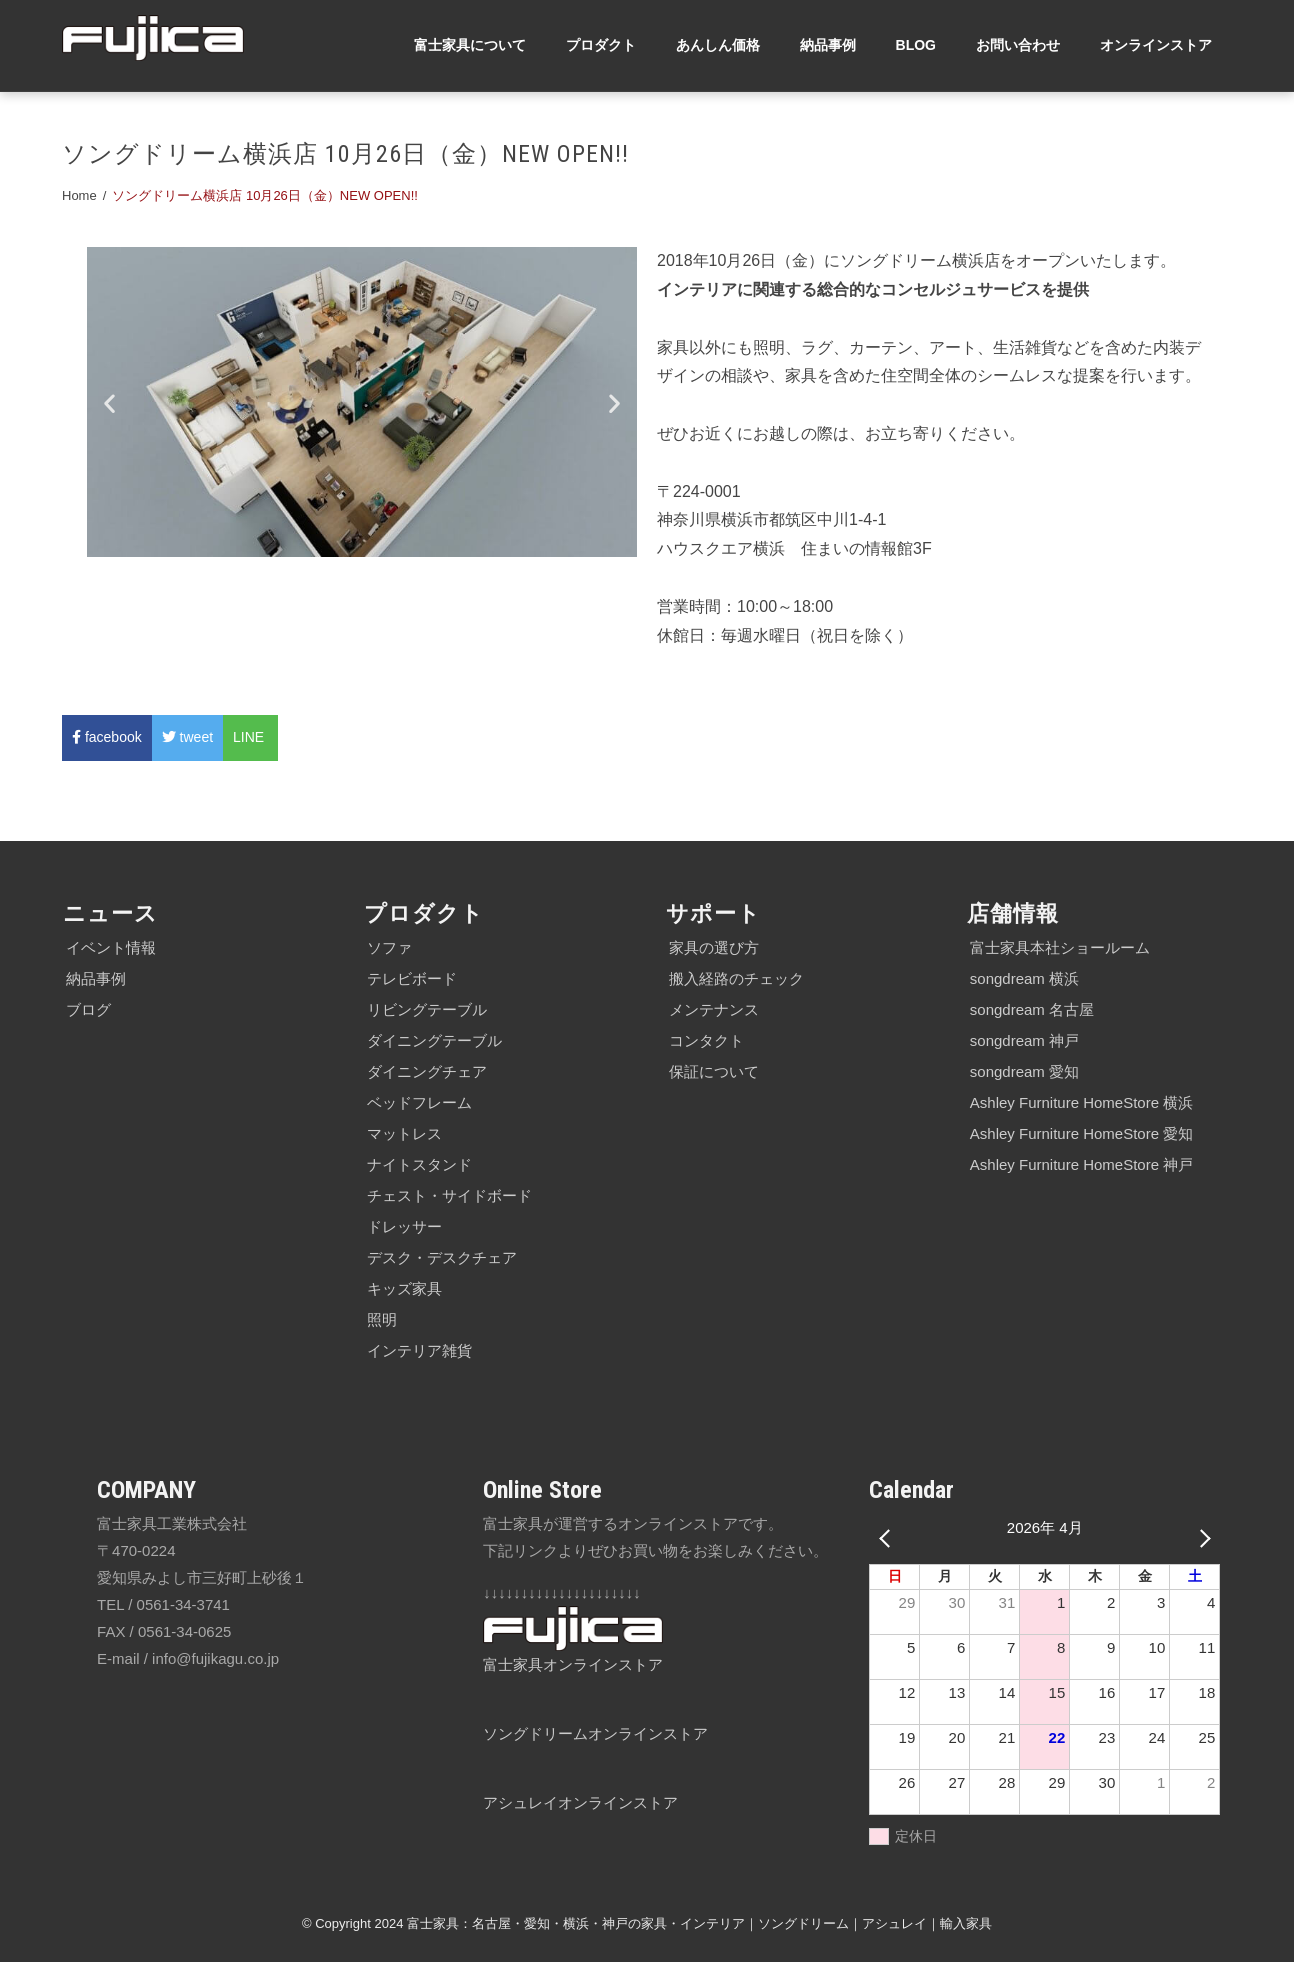 The height and width of the screenshot is (1962, 1294). What do you see at coordinates (442, 1257) in the screenshot?
I see `デスク・デスクチェア` at bounding box center [442, 1257].